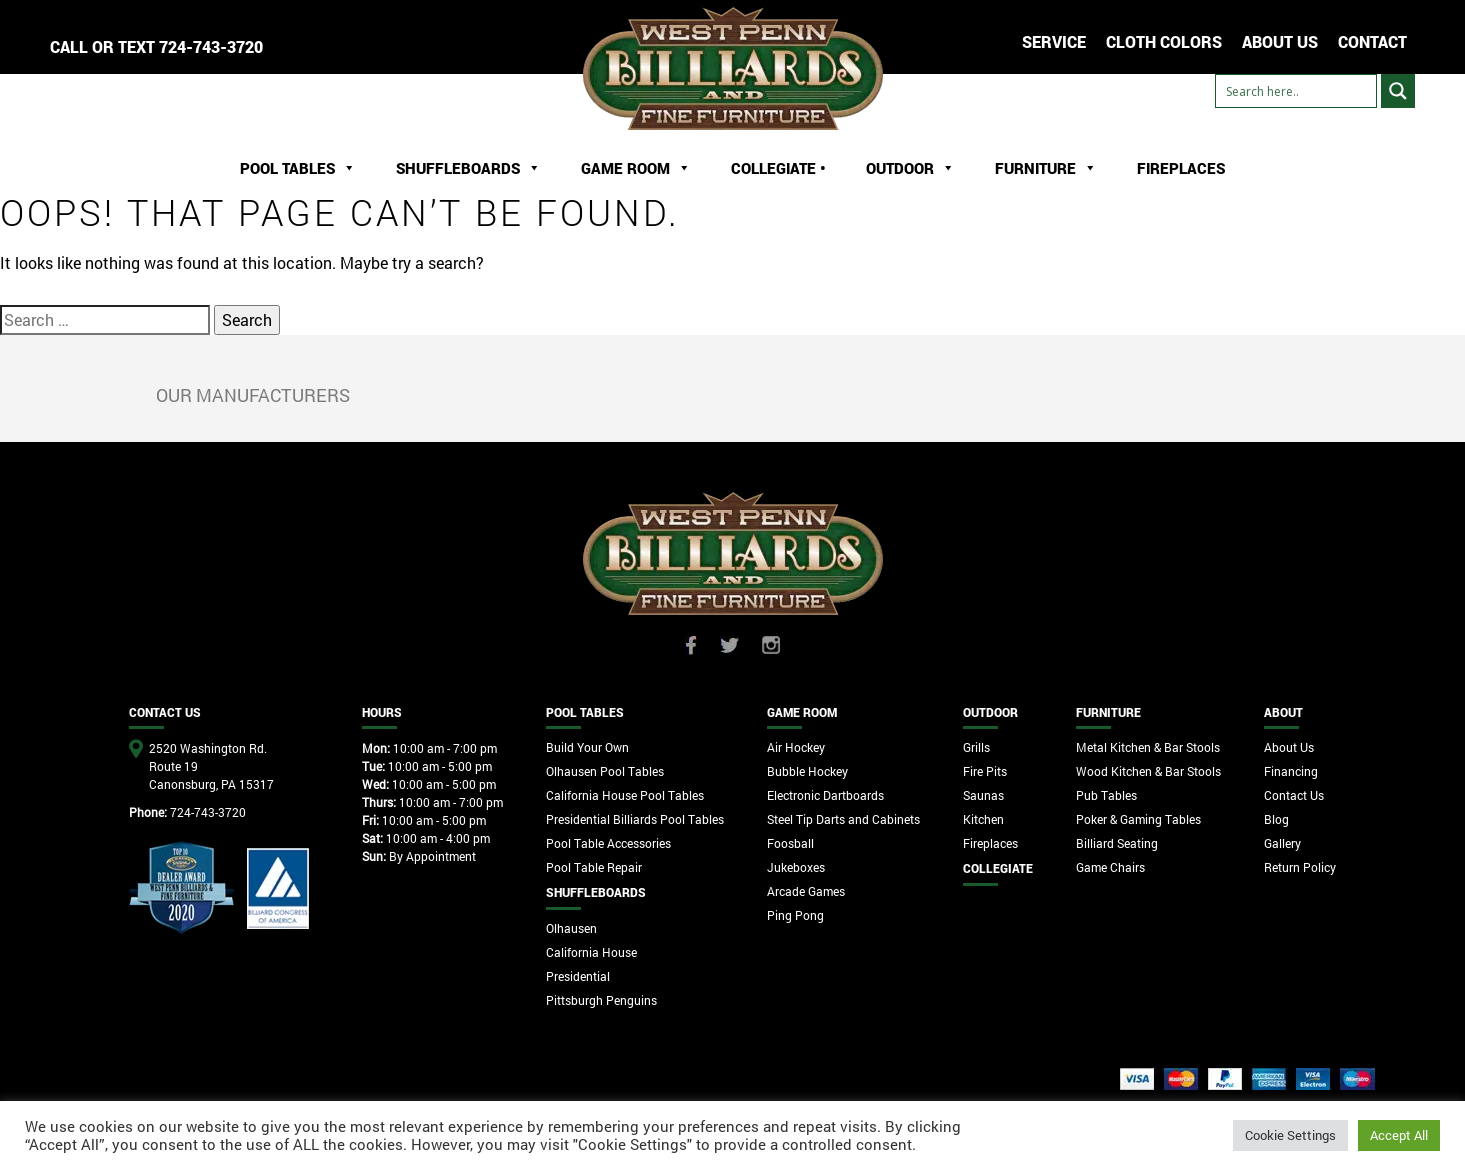 This screenshot has height=1170, width=1465. I want to click on Kitchen, so click(983, 819).